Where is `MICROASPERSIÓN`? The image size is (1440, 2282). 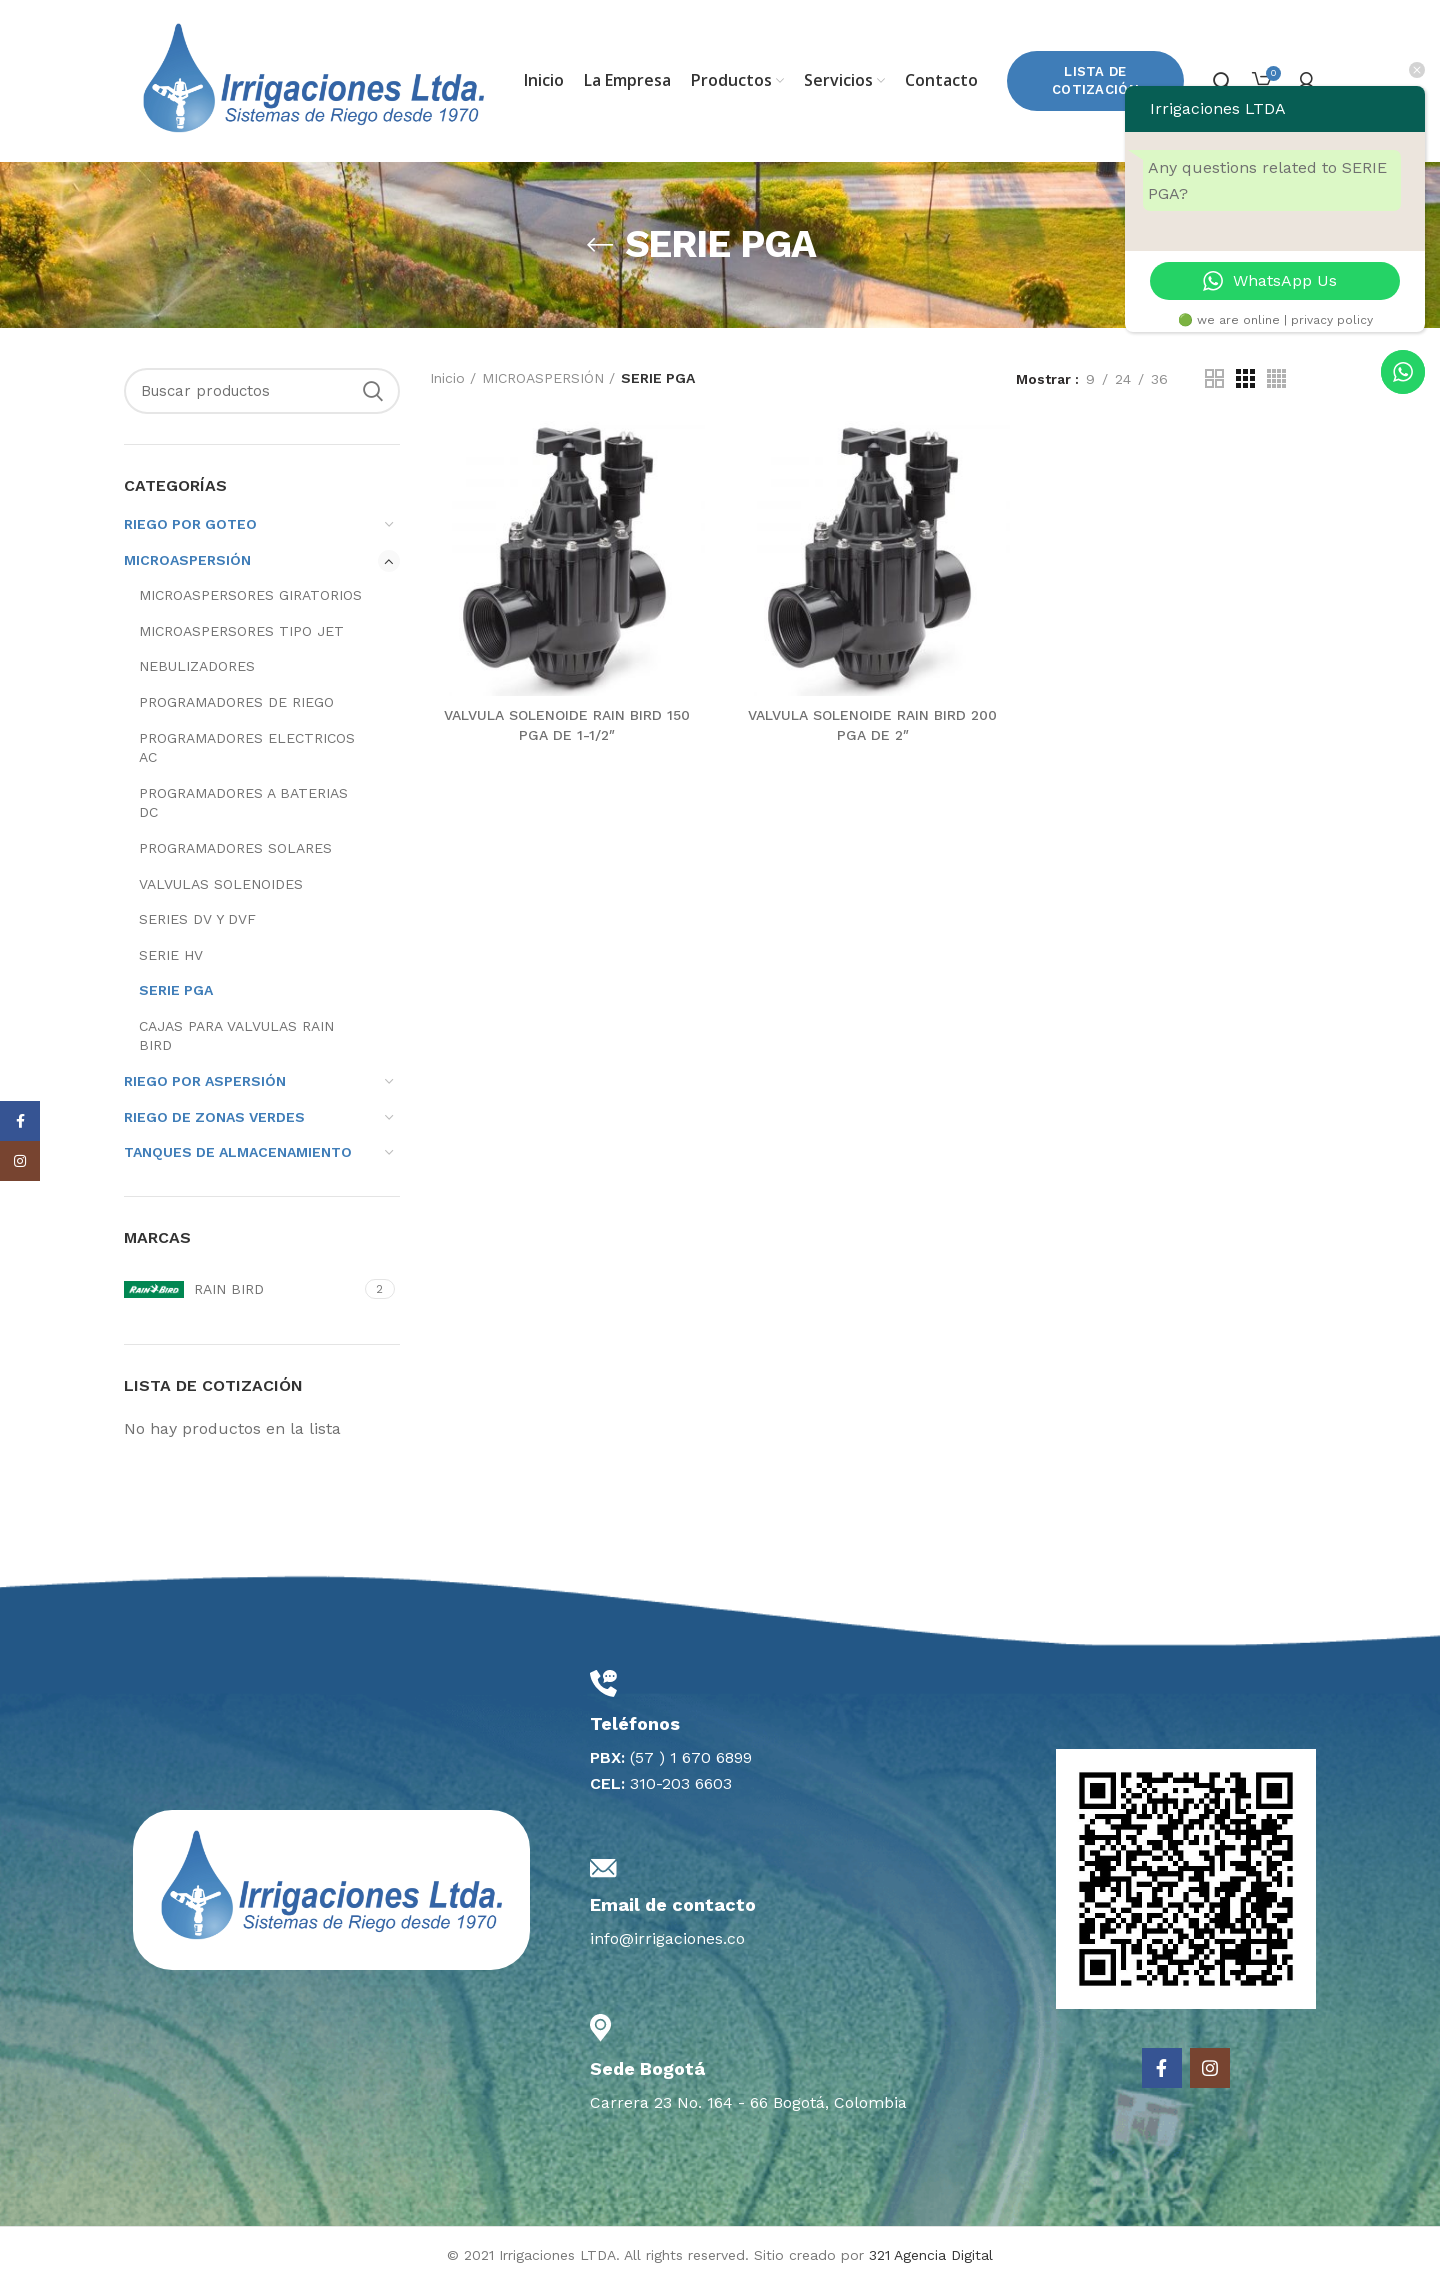
MICROASPERSIÓN is located at coordinates (187, 560).